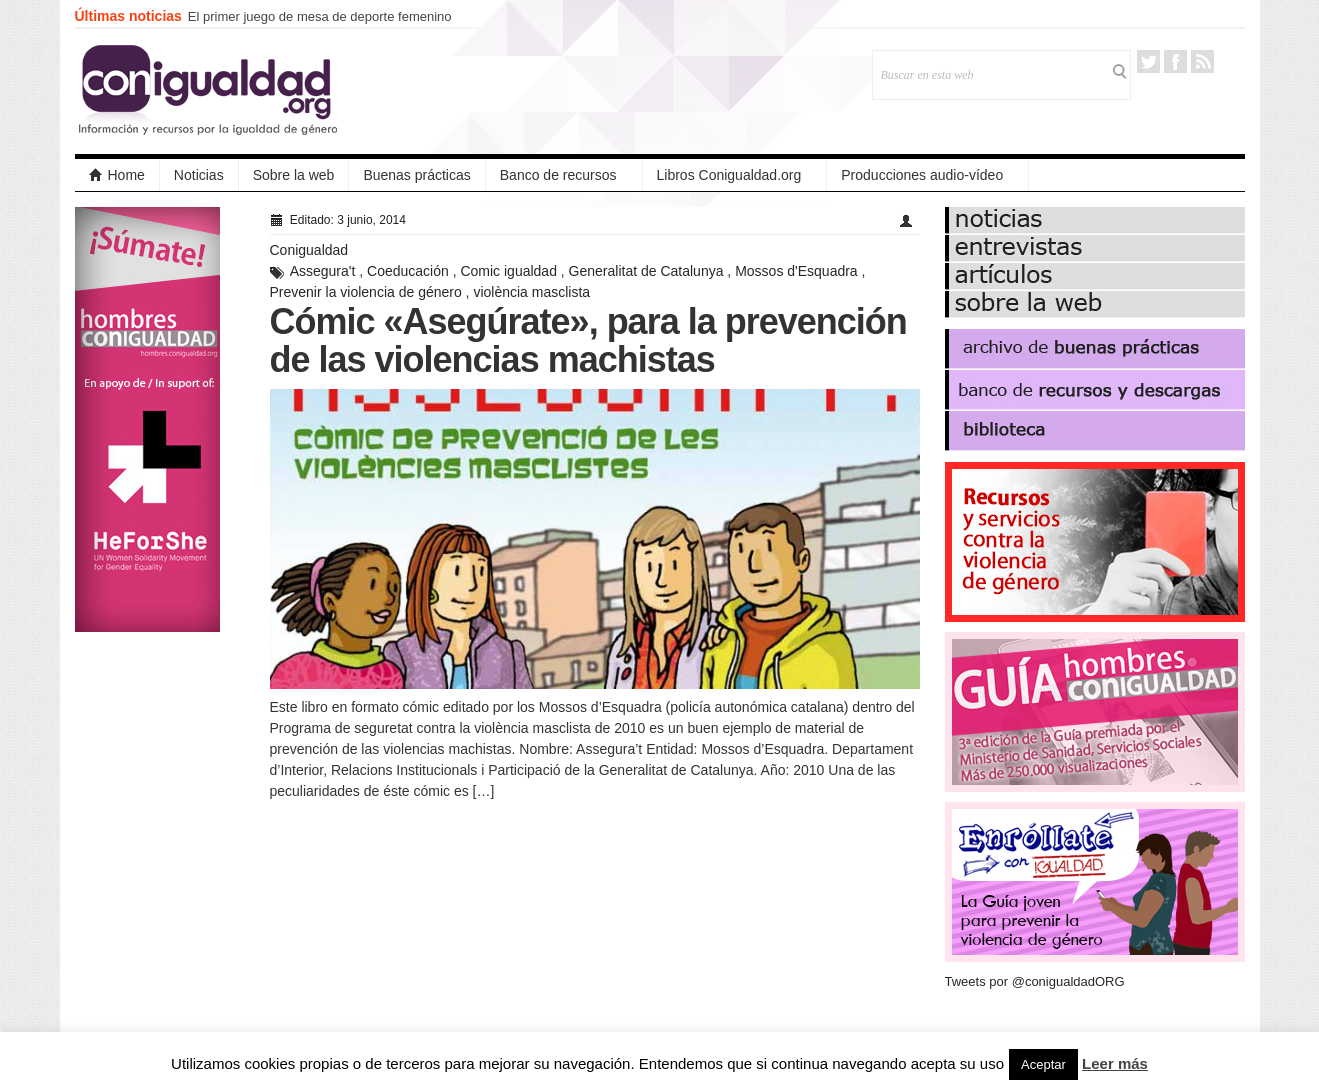 The width and height of the screenshot is (1319, 1092). I want to click on Generalitat de Catalunya, so click(646, 271).